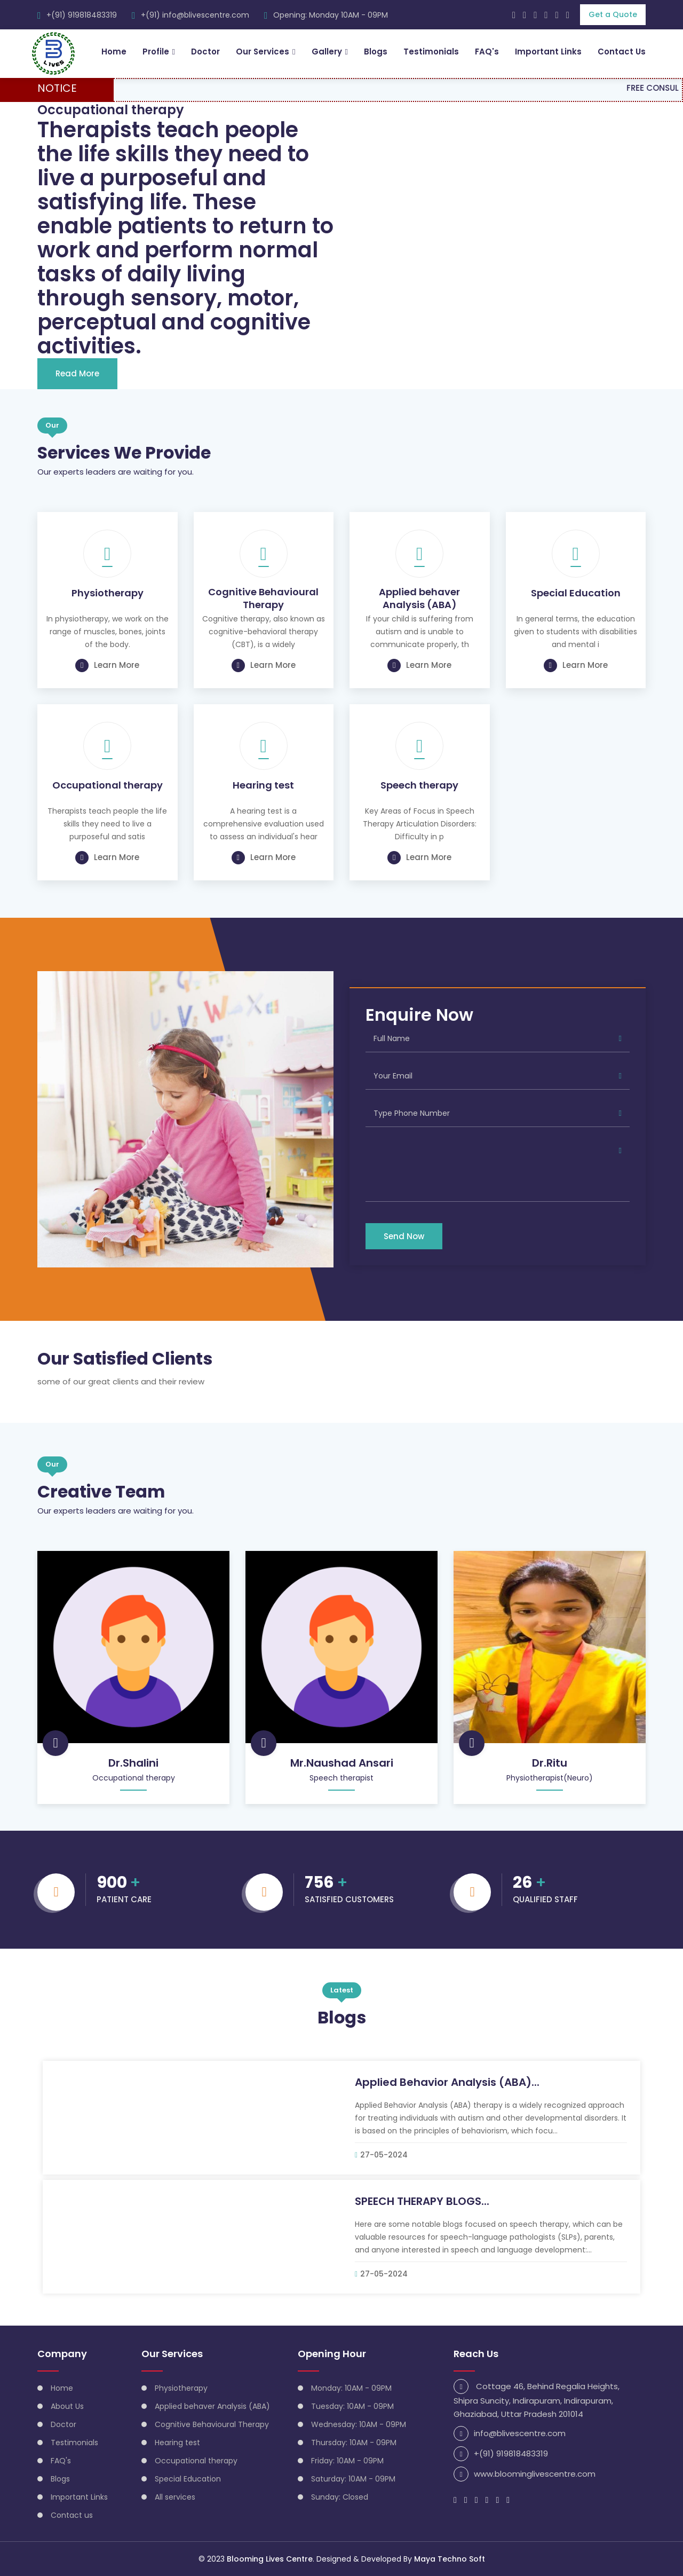  I want to click on Hearing test, so click(263, 784).